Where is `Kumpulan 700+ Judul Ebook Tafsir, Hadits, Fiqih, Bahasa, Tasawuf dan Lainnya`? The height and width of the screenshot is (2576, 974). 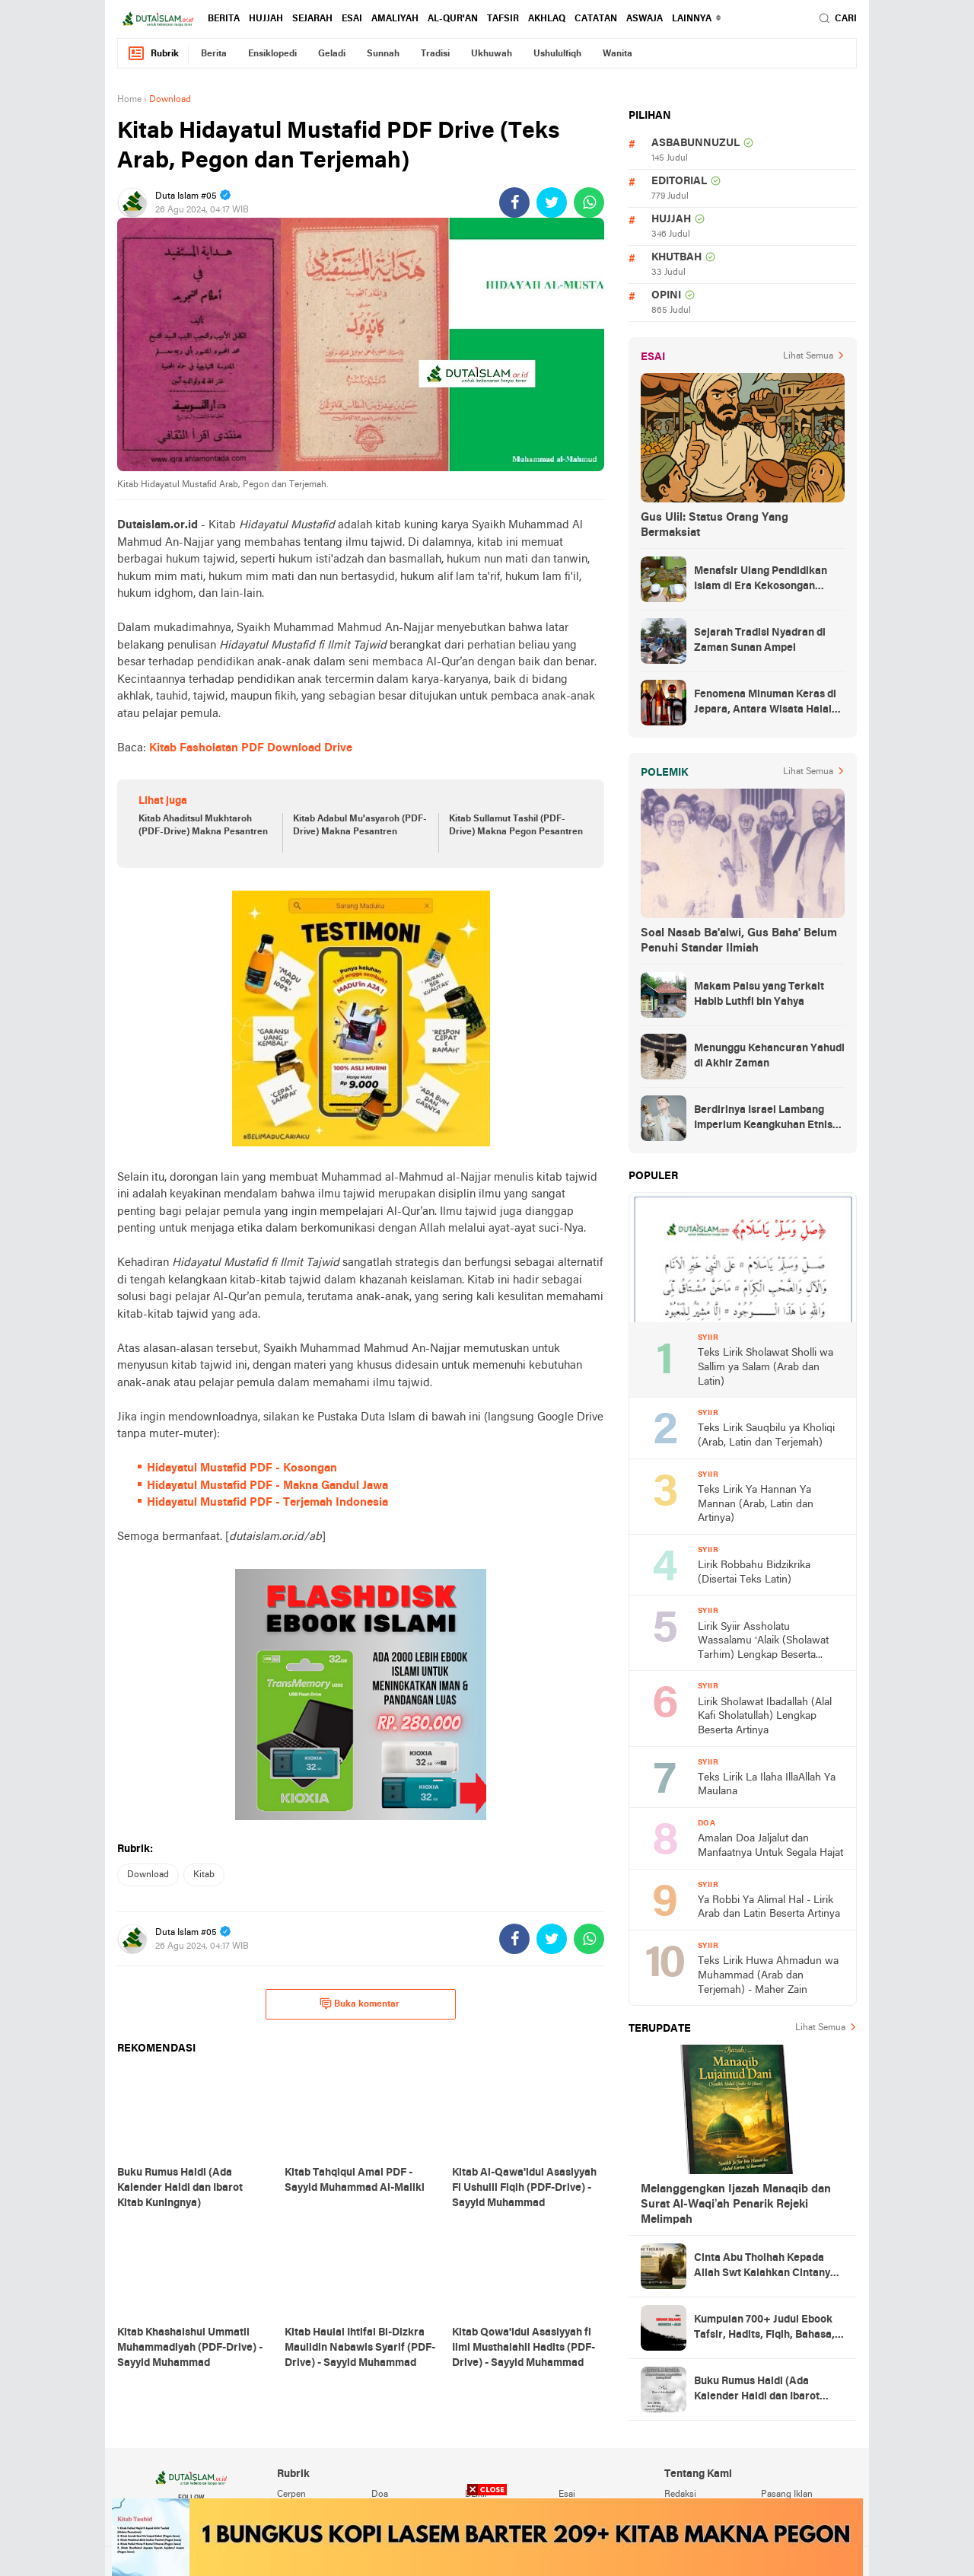 Kumpulan 700+ Judul Ebook Tafsir, Hadits, Fiqih, Bahasa, Tasawuf dan Lainnya is located at coordinates (764, 2328).